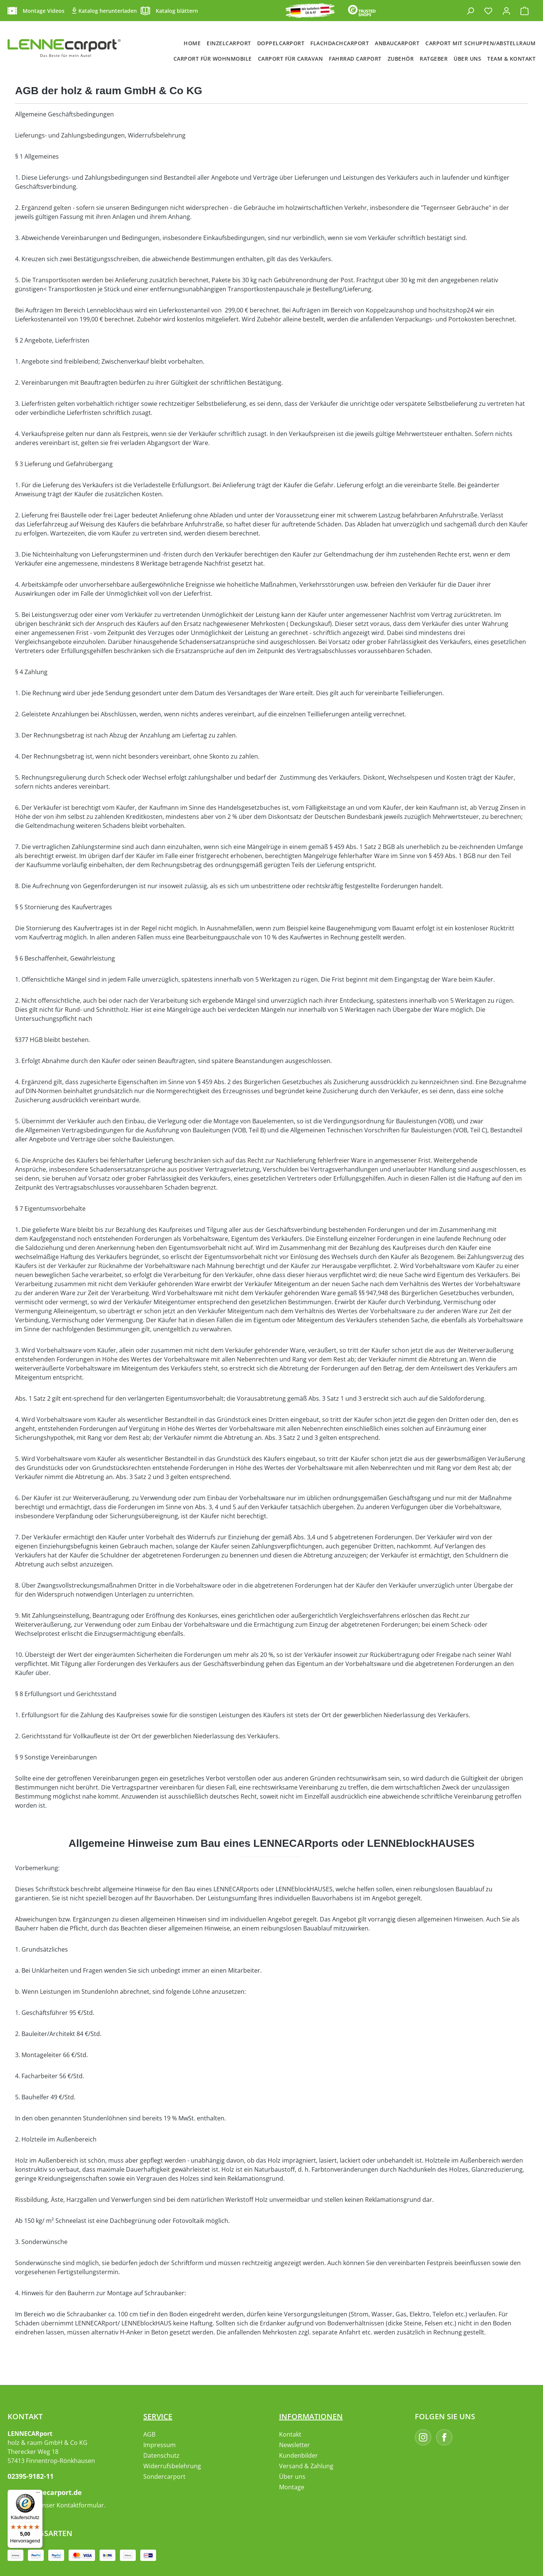 The width and height of the screenshot is (543, 2576). What do you see at coordinates (306, 2466) in the screenshot?
I see `Versand & Zahlung` at bounding box center [306, 2466].